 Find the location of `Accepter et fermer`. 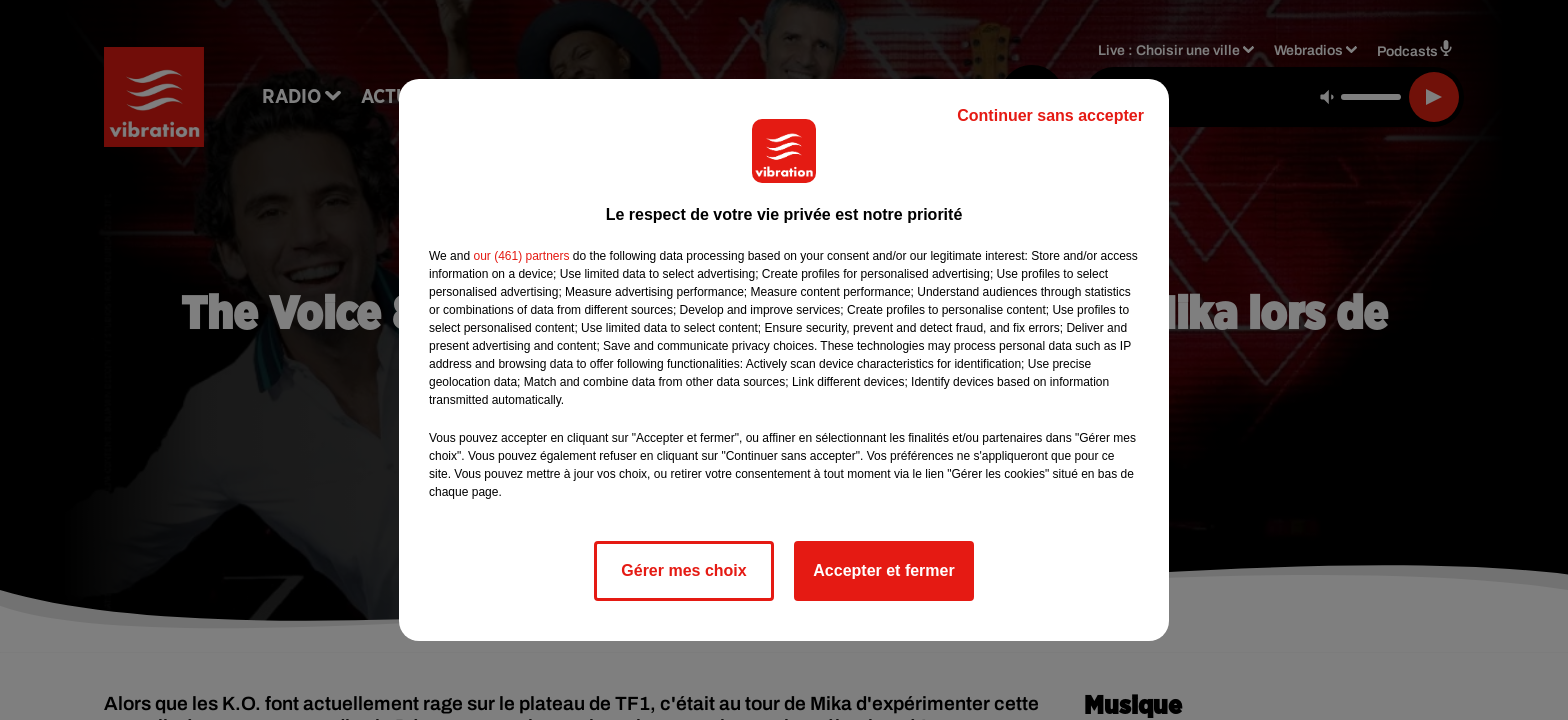

Accepter et fermer is located at coordinates (883, 570).